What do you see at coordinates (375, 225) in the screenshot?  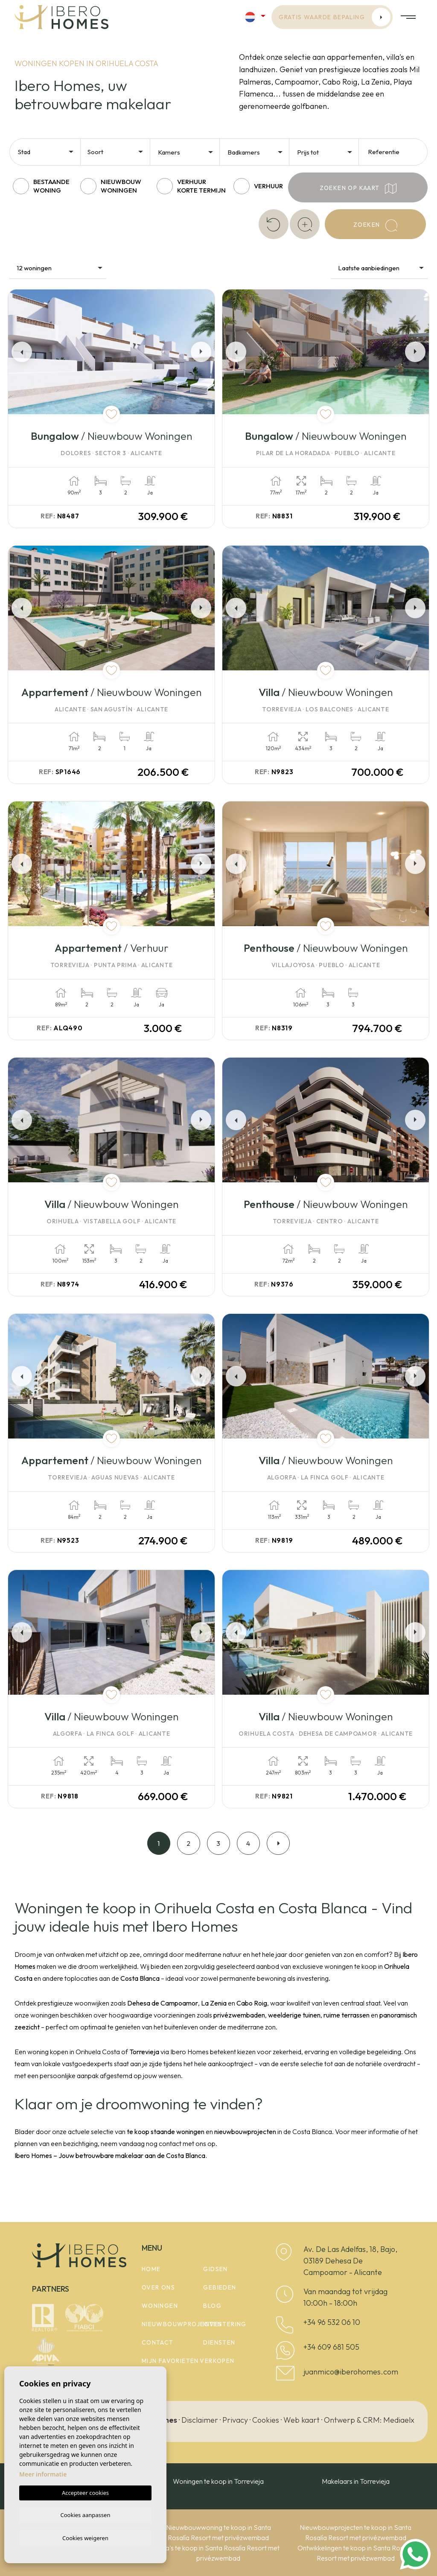 I see `Zoeken` at bounding box center [375, 225].